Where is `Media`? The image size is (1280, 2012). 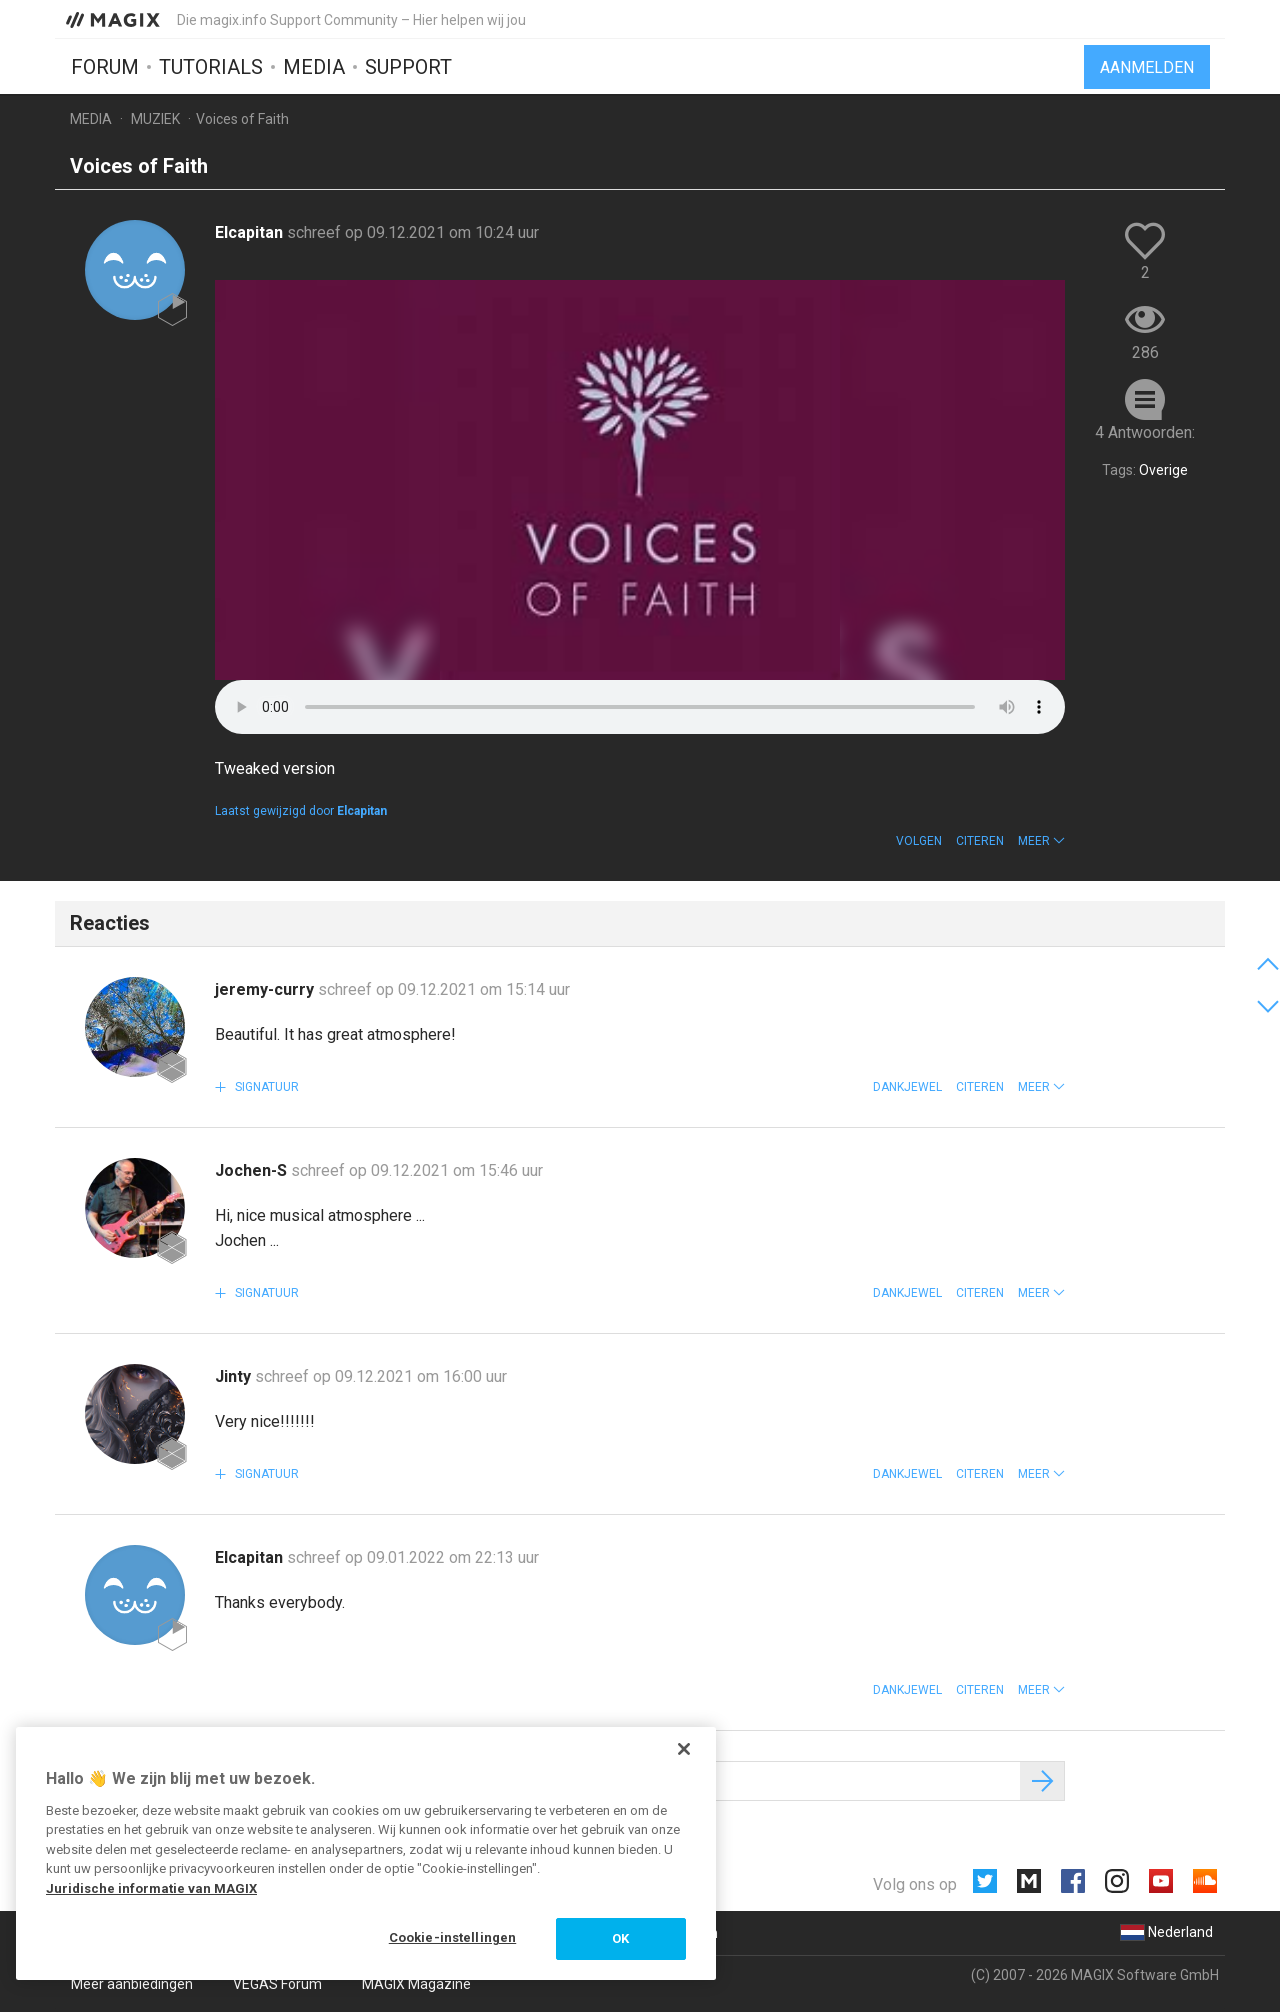
Media is located at coordinates (314, 67).